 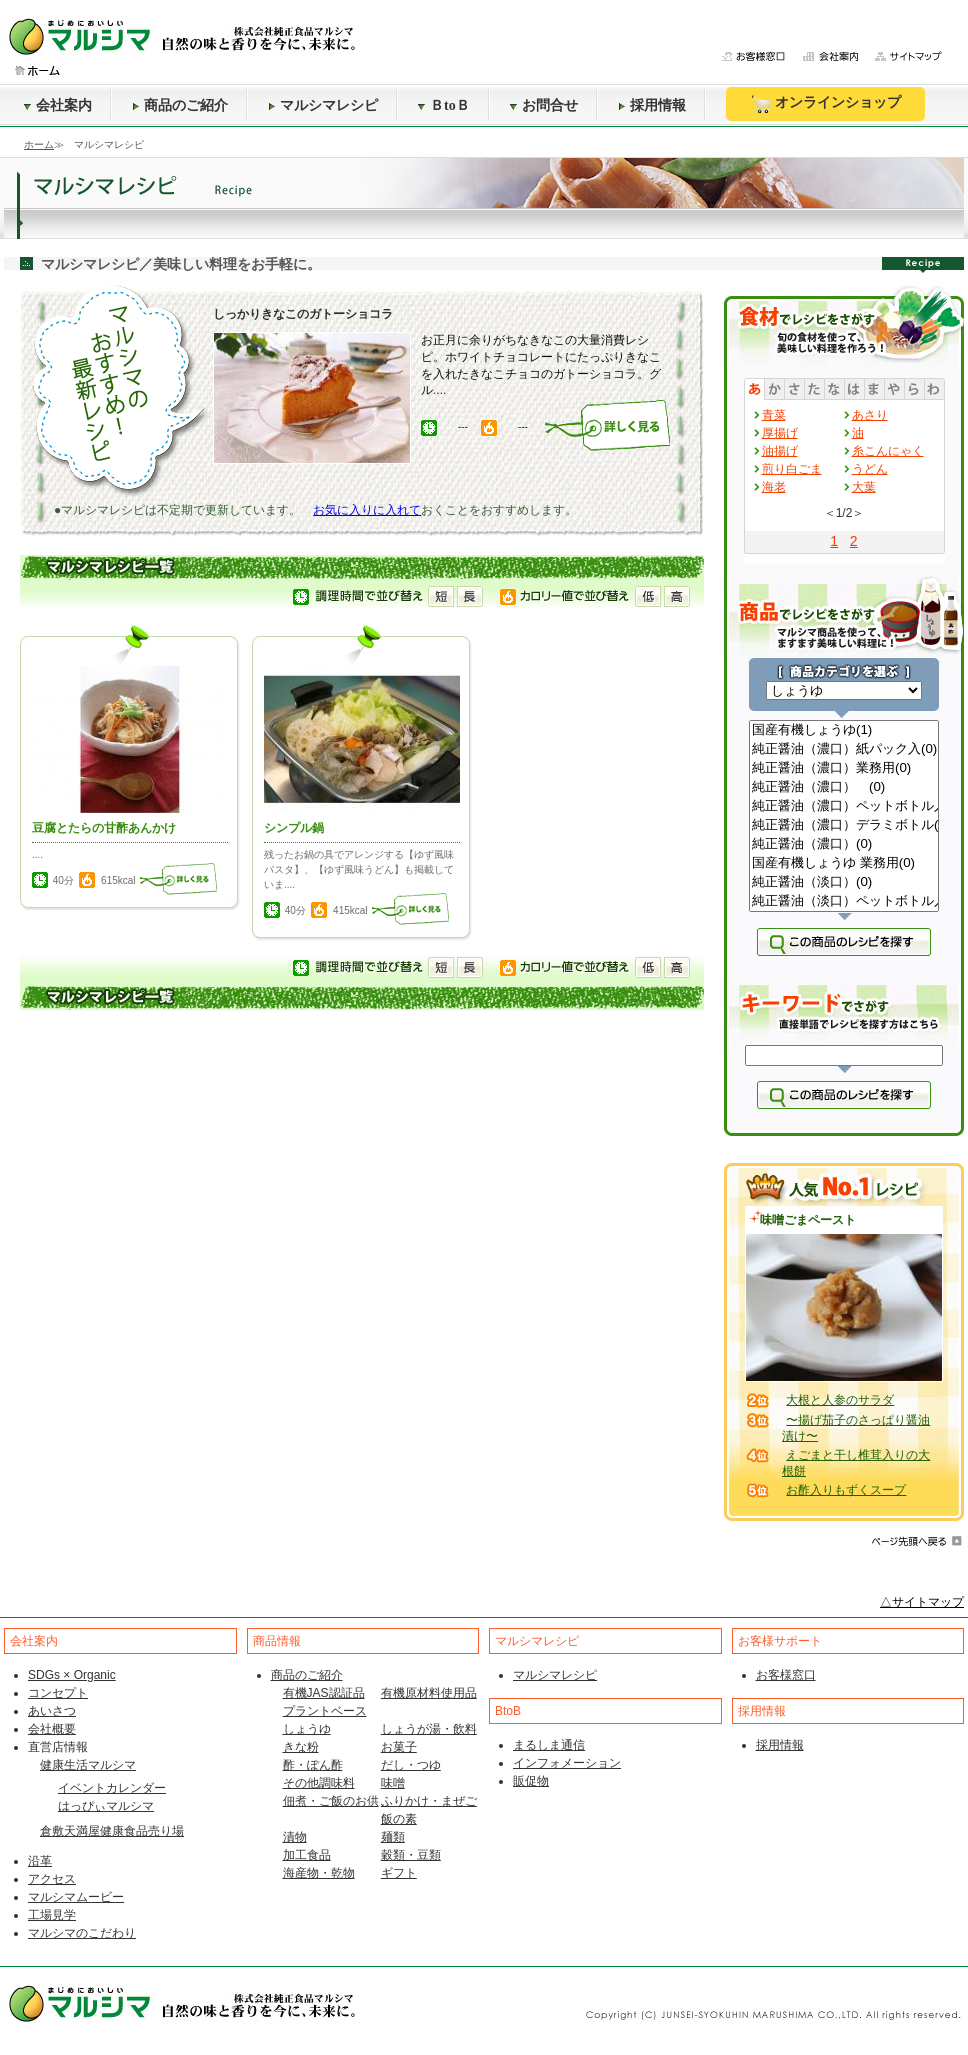 I want to click on SDGs × Organic, so click(x=72, y=1675).